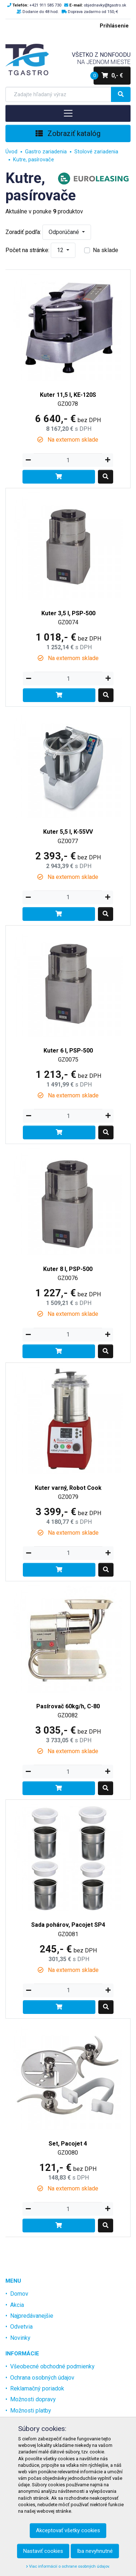 Image resolution: width=136 pixels, height=2576 pixels. What do you see at coordinates (68, 2566) in the screenshot?
I see `Viac informácií o ochrane osobných údajov.` at bounding box center [68, 2566].